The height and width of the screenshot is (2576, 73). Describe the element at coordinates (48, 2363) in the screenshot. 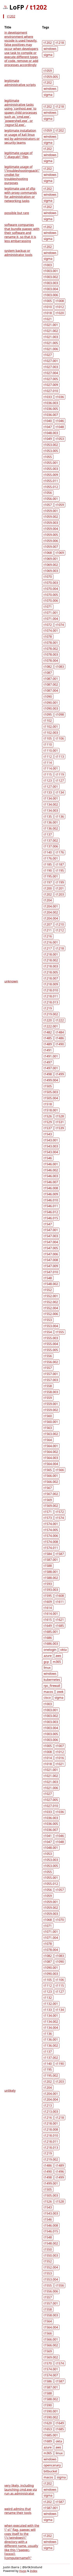

I see `t1570` at that location.